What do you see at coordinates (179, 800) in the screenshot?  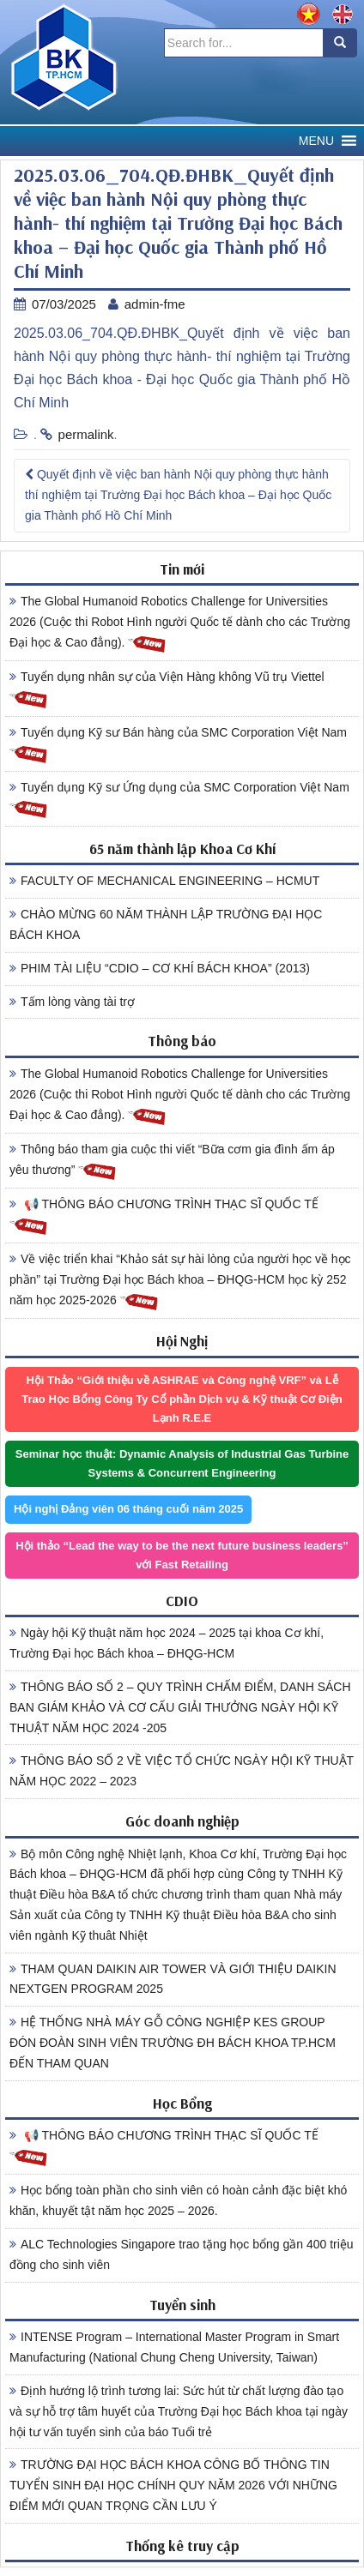 I see `Tuyển dụng Kỹ sư Ứng dụng của SMC Corporation Việt Nam` at bounding box center [179, 800].